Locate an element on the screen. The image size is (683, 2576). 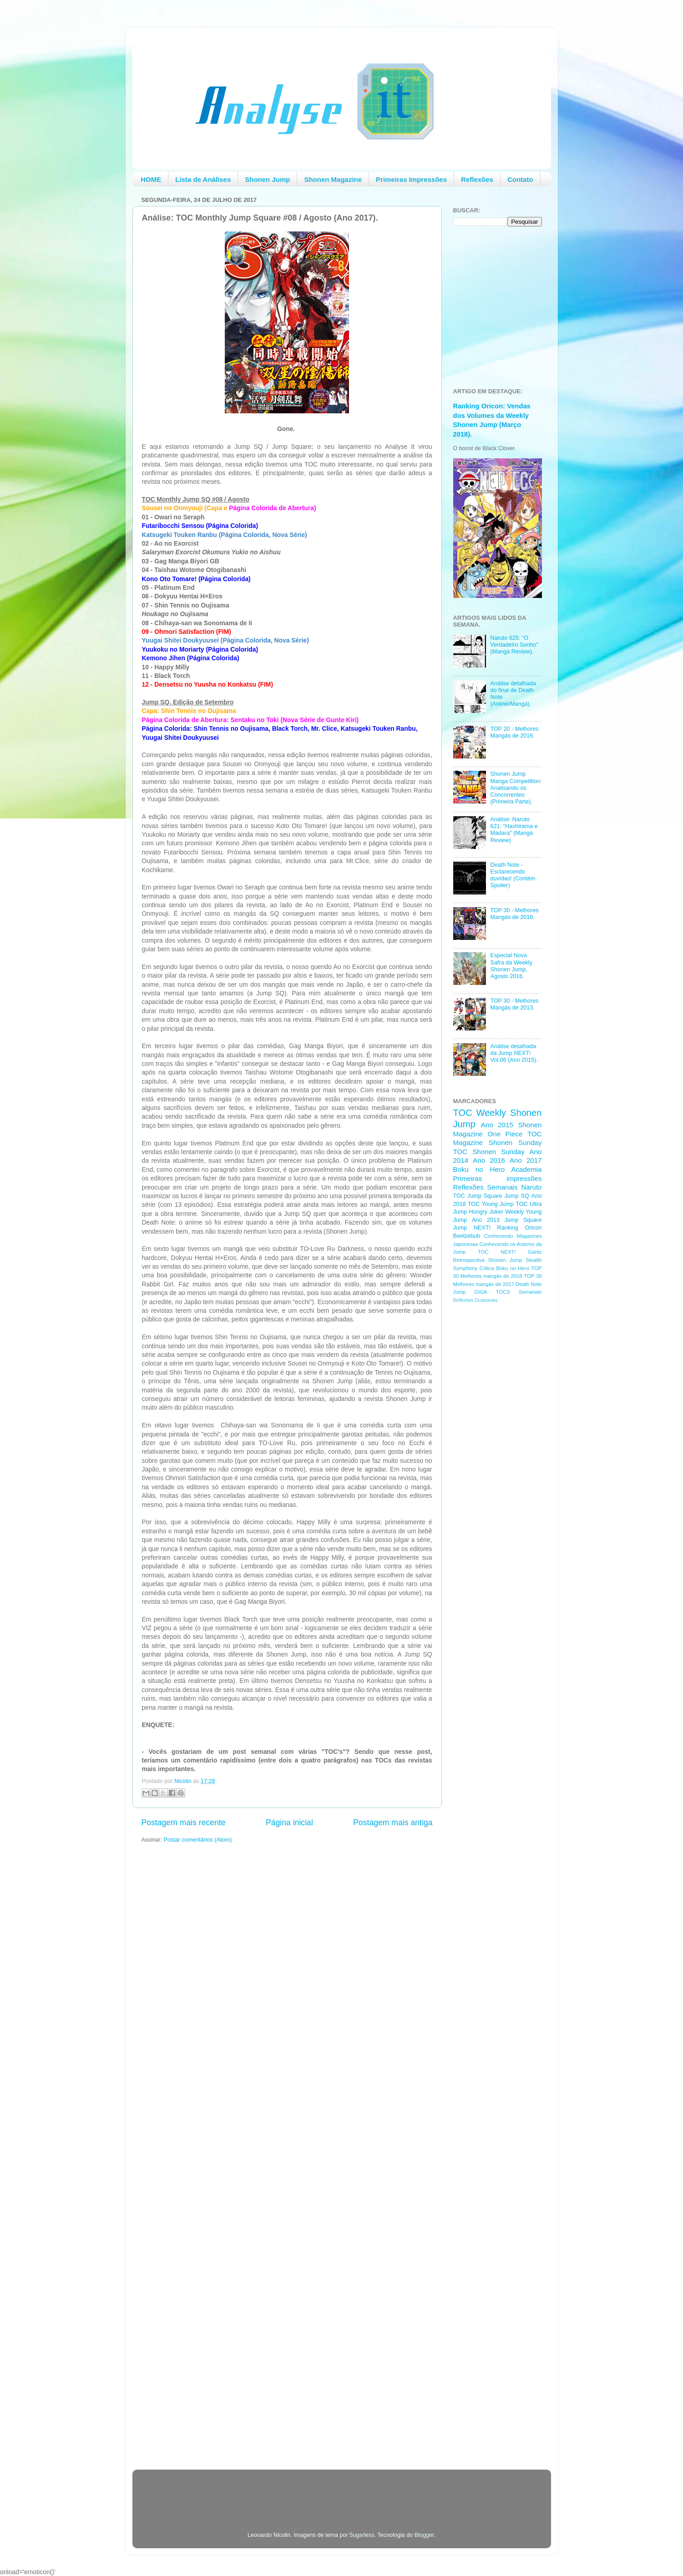
Lista de Análises is located at coordinates (203, 179).